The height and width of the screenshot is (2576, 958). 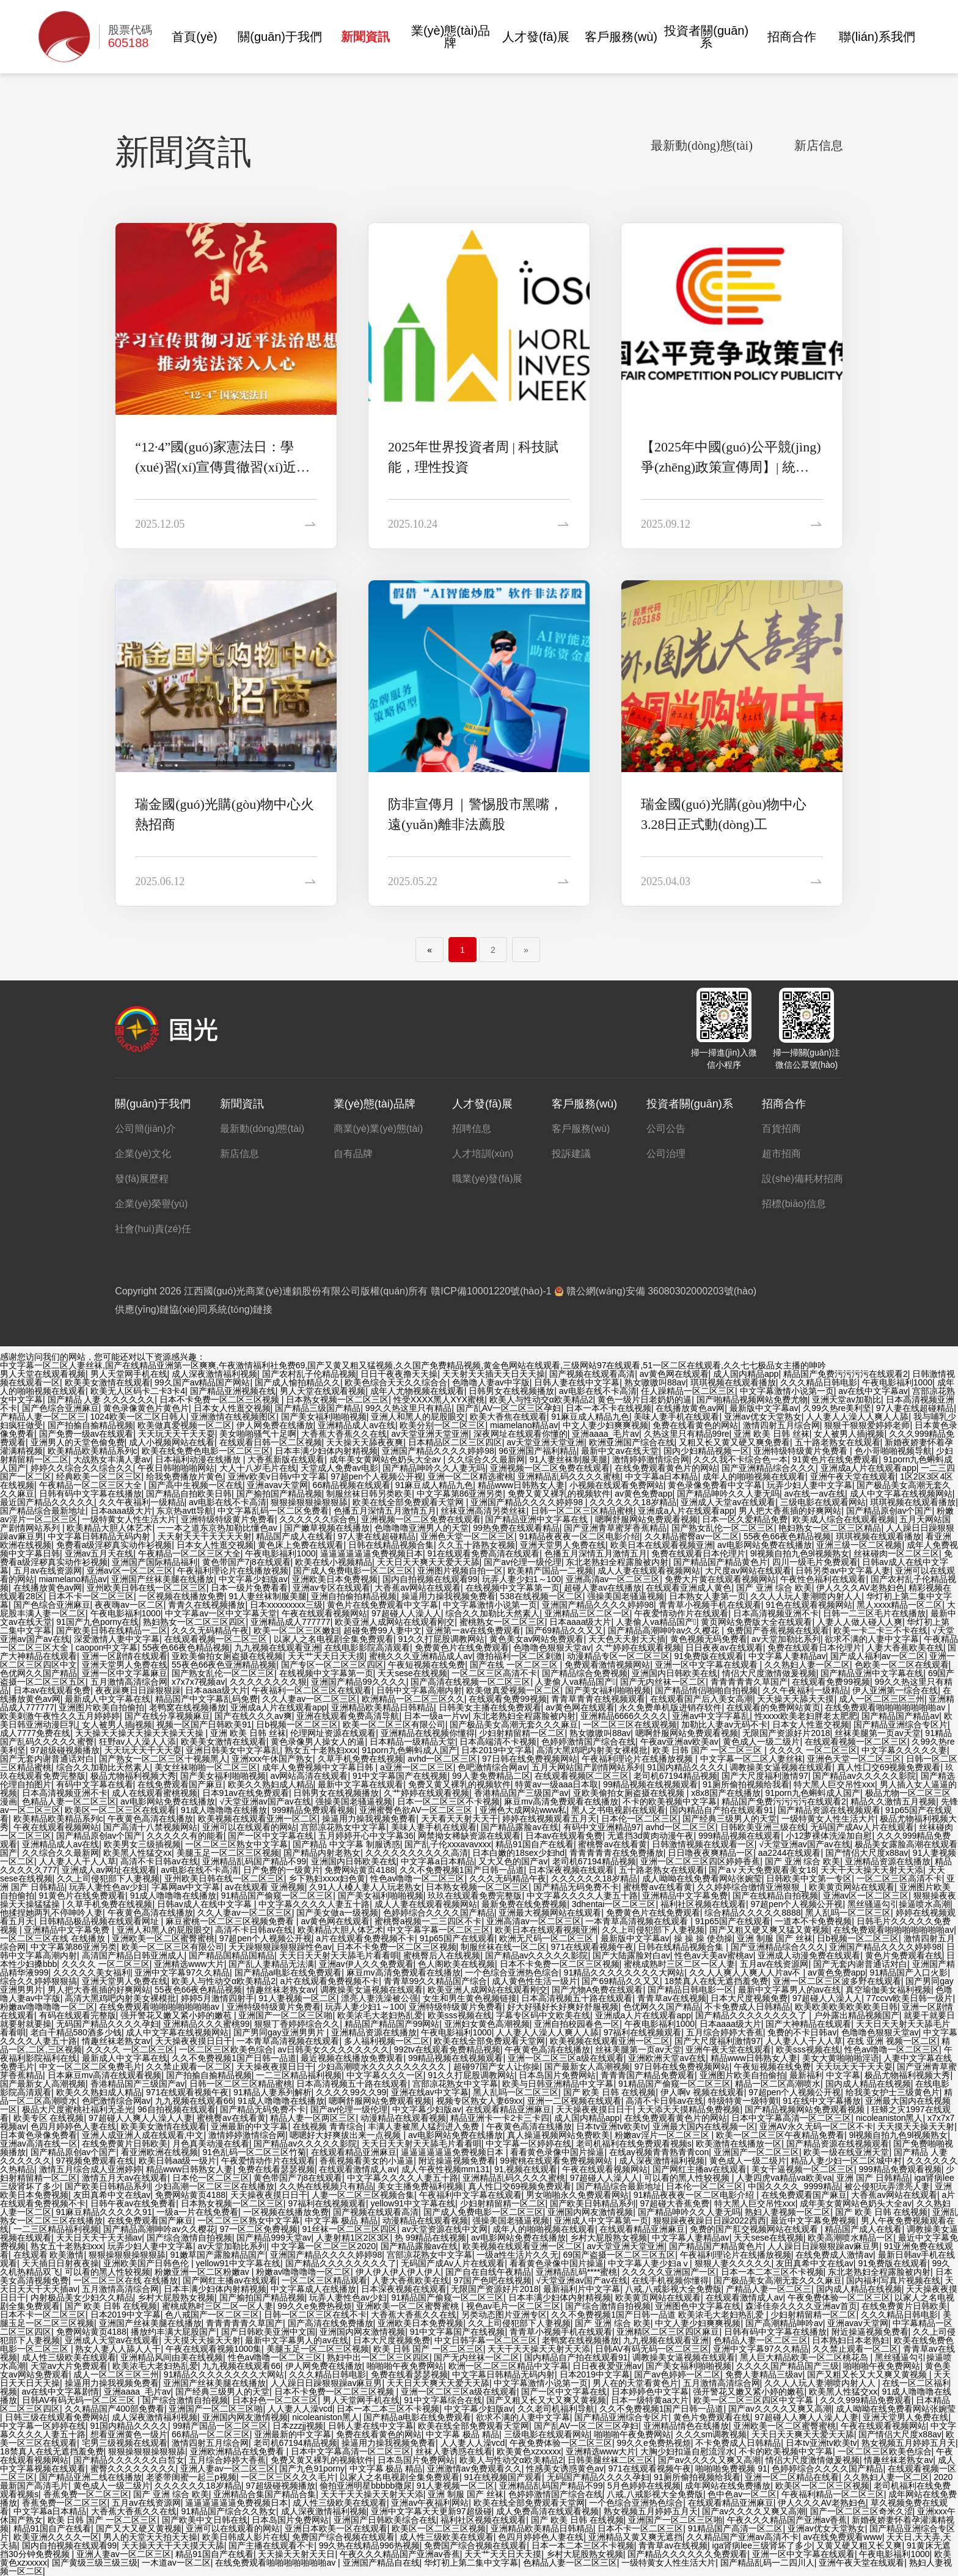 What do you see at coordinates (822, 2101) in the screenshot?
I see `91在线中文字幕播放` at bounding box center [822, 2101].